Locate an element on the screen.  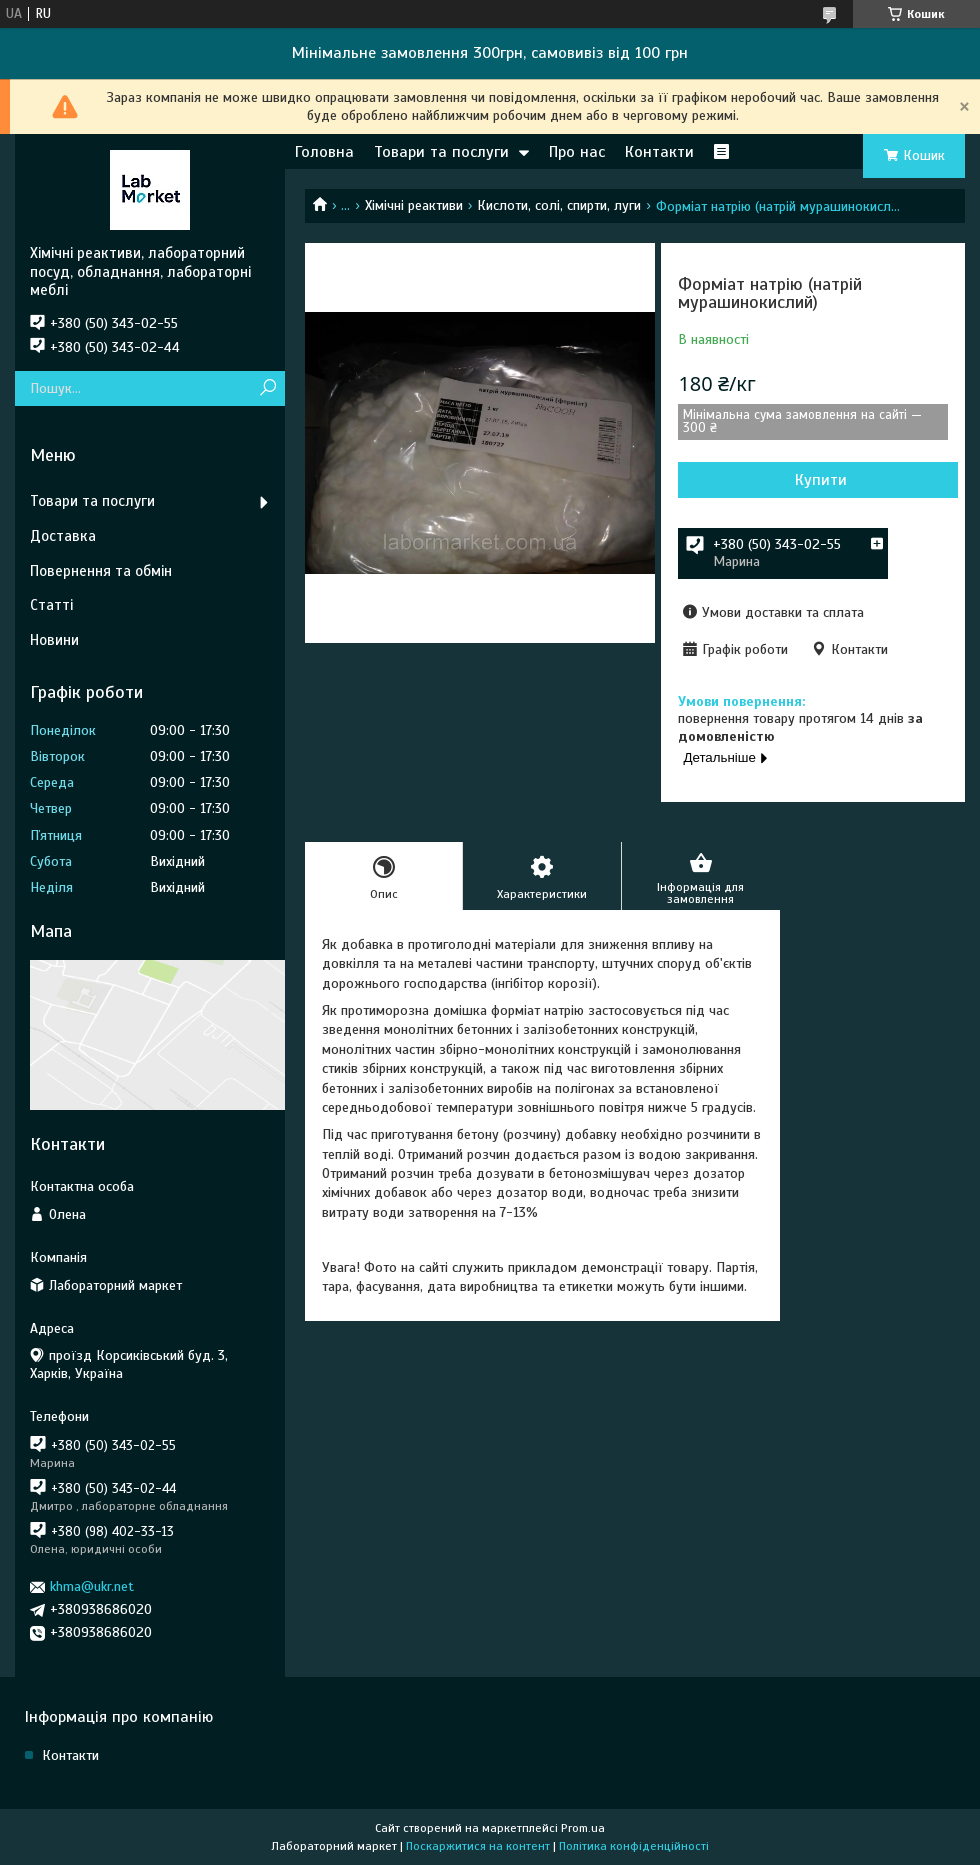
Головна is located at coordinates (324, 152).